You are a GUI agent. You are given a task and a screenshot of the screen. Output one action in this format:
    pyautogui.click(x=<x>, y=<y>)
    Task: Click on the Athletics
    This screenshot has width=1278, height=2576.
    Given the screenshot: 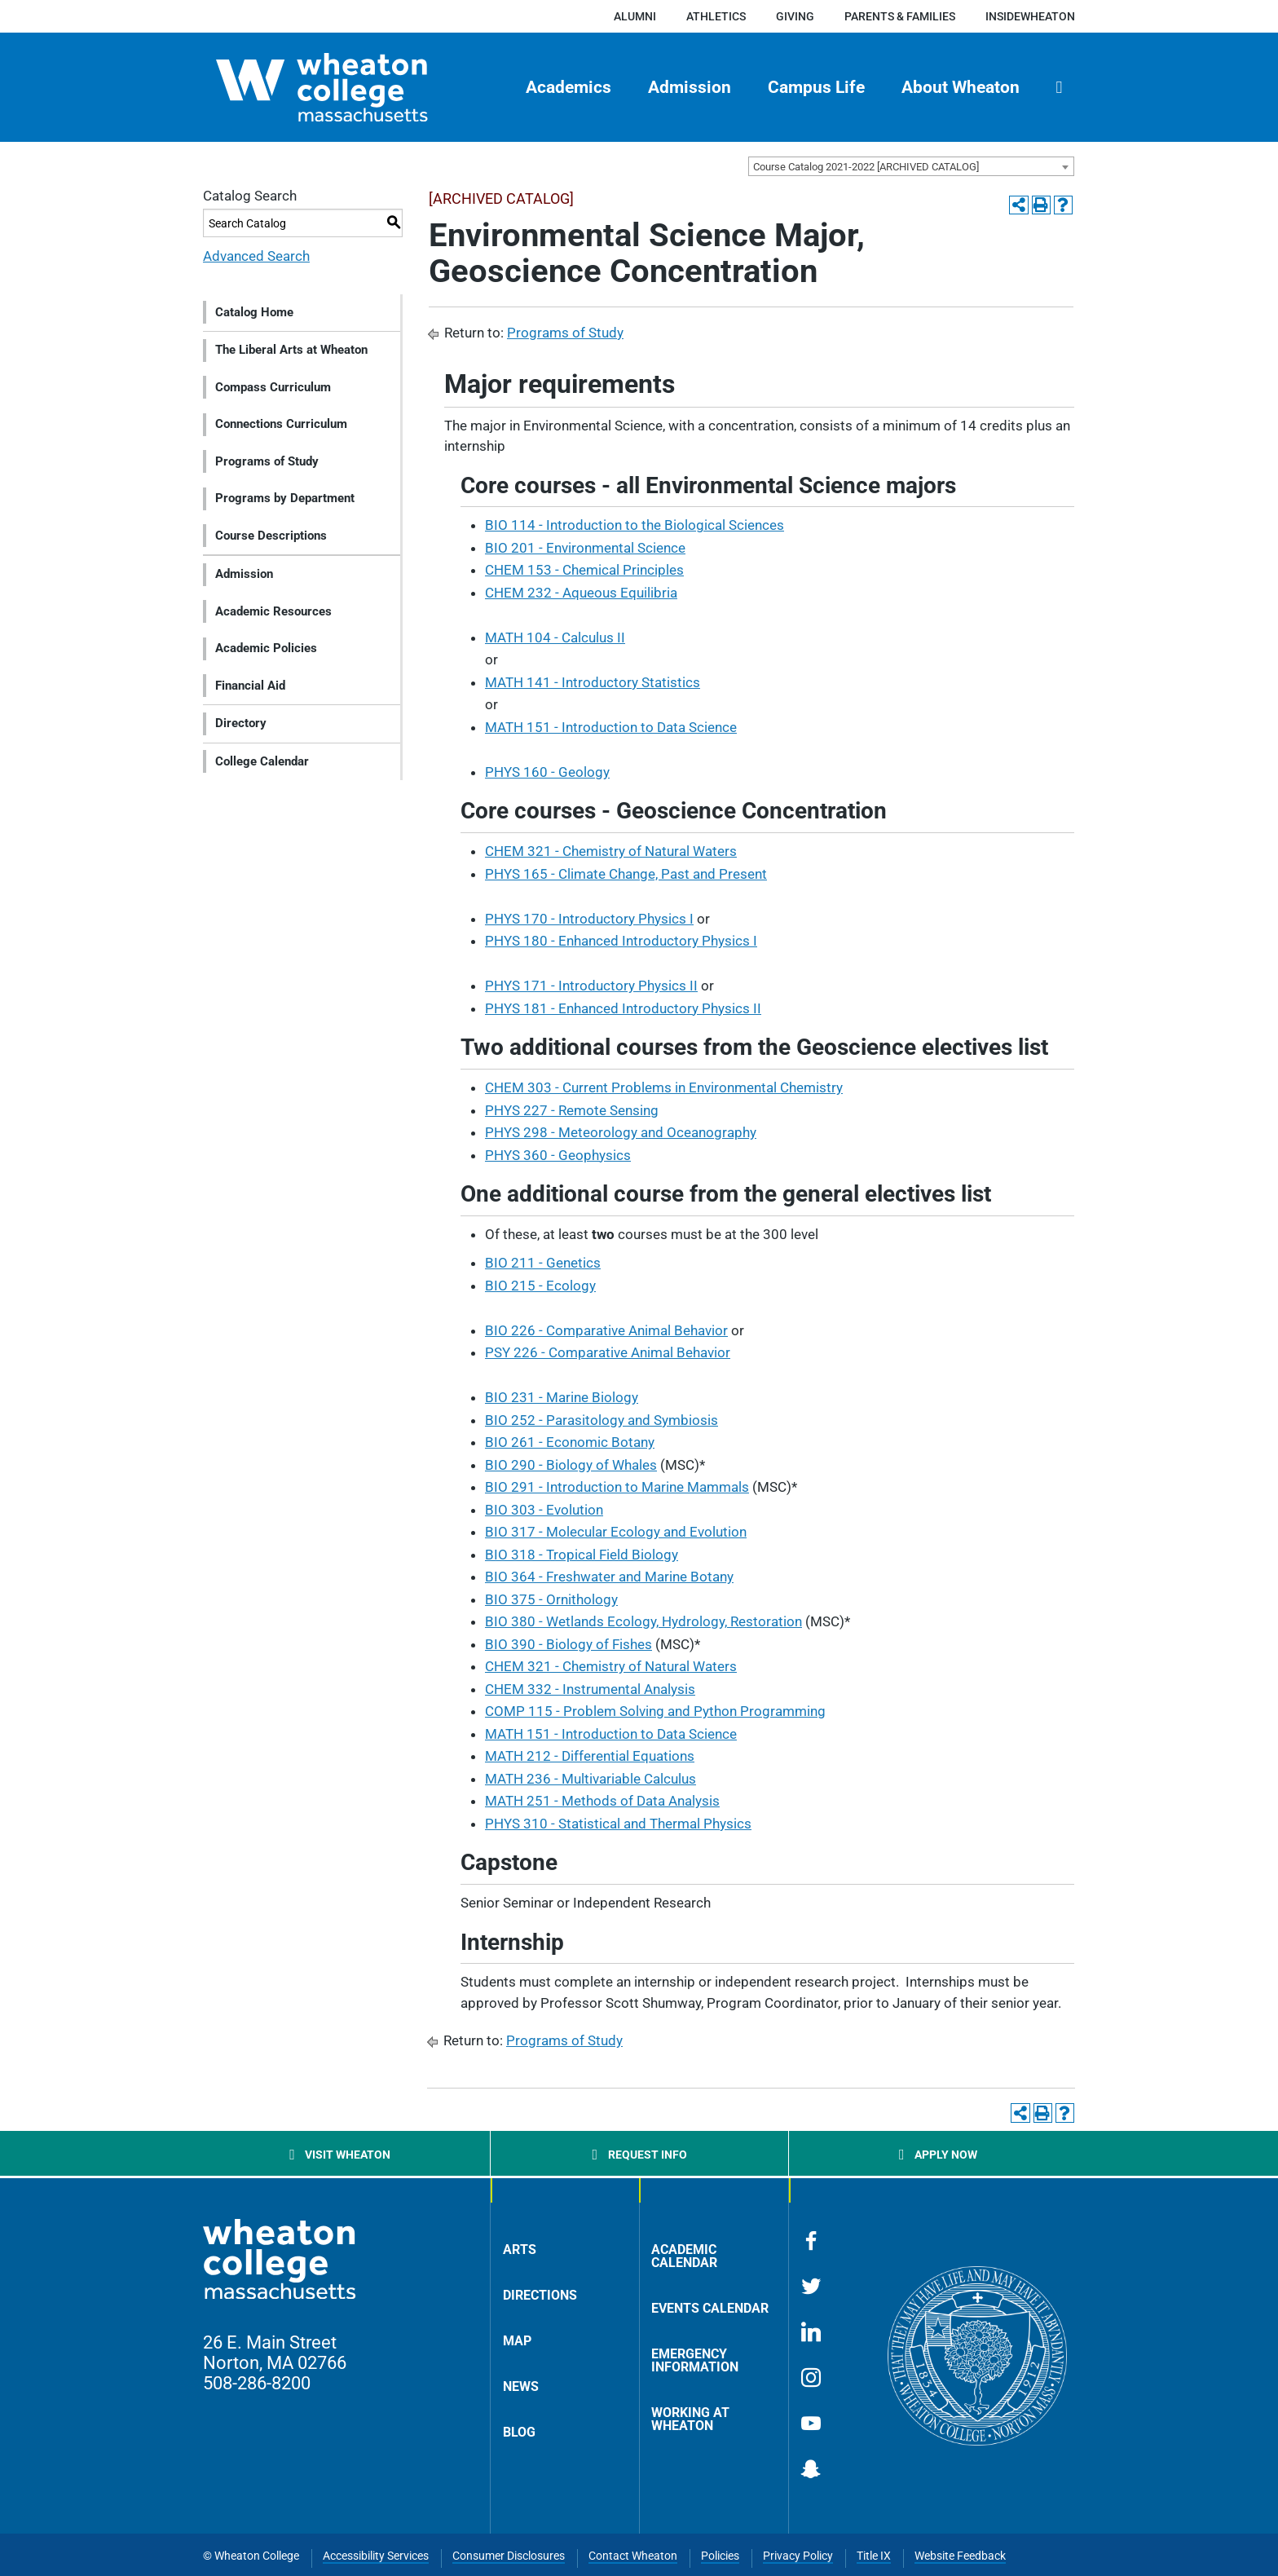 What is the action you would take?
    pyautogui.click(x=716, y=16)
    